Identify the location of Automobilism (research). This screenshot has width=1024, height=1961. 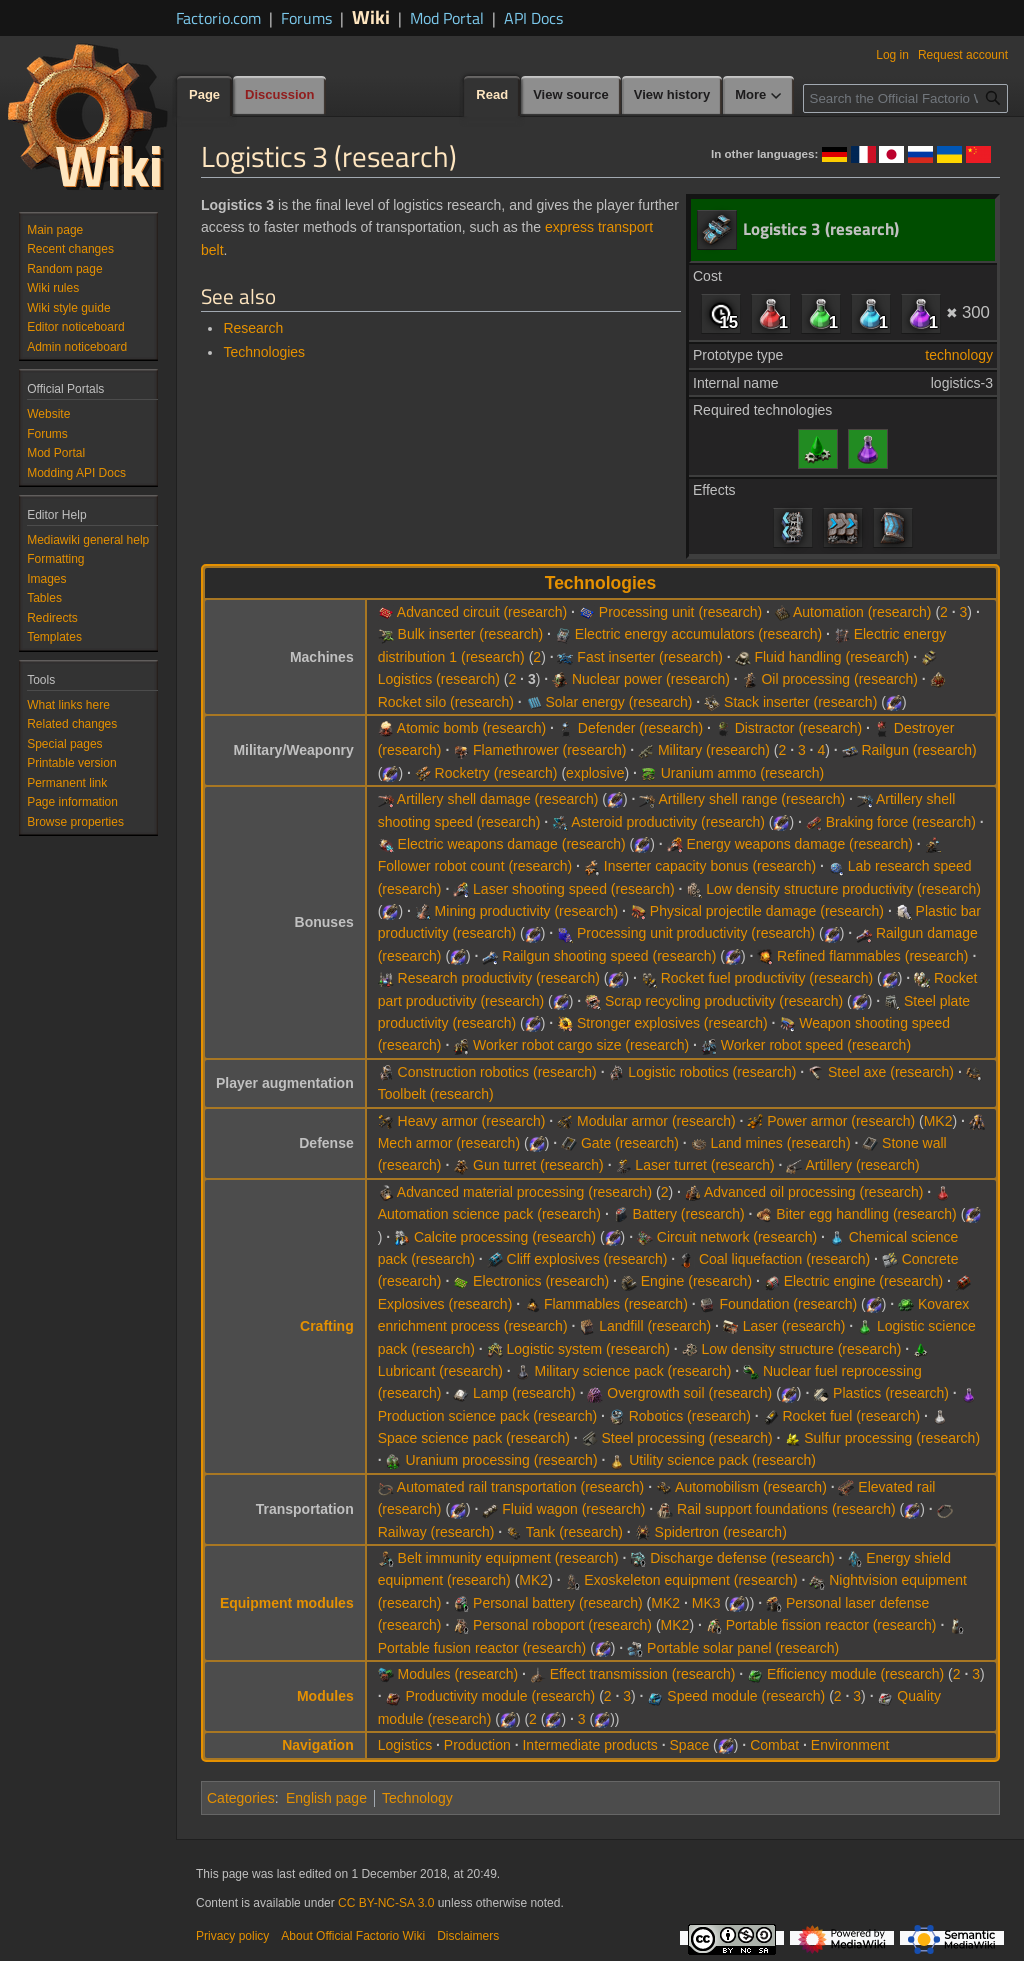
(751, 1487).